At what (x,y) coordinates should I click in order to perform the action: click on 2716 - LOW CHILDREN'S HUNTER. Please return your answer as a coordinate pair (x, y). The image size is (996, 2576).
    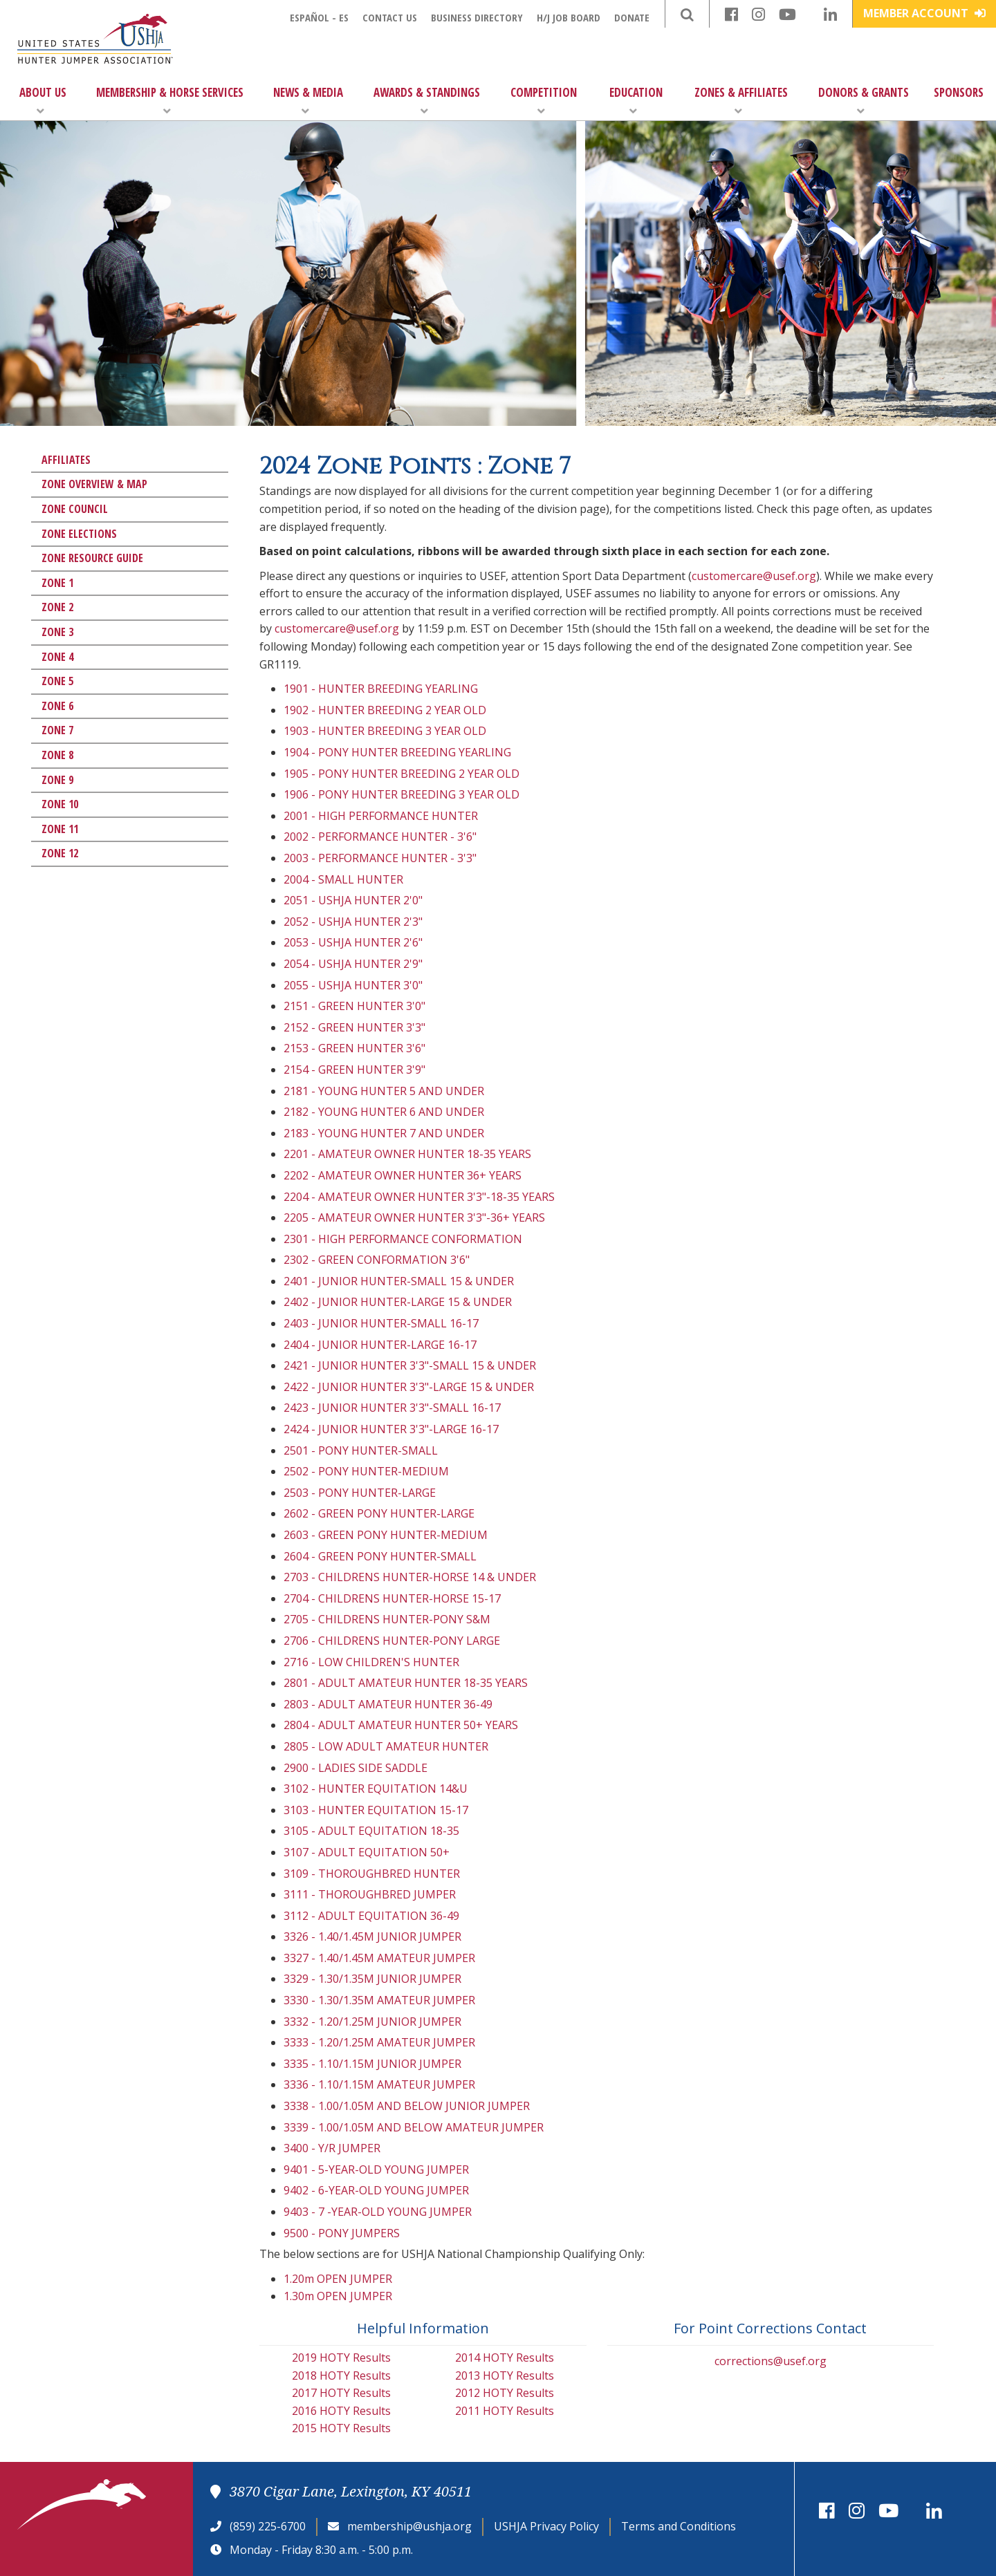
    Looking at the image, I should click on (371, 1662).